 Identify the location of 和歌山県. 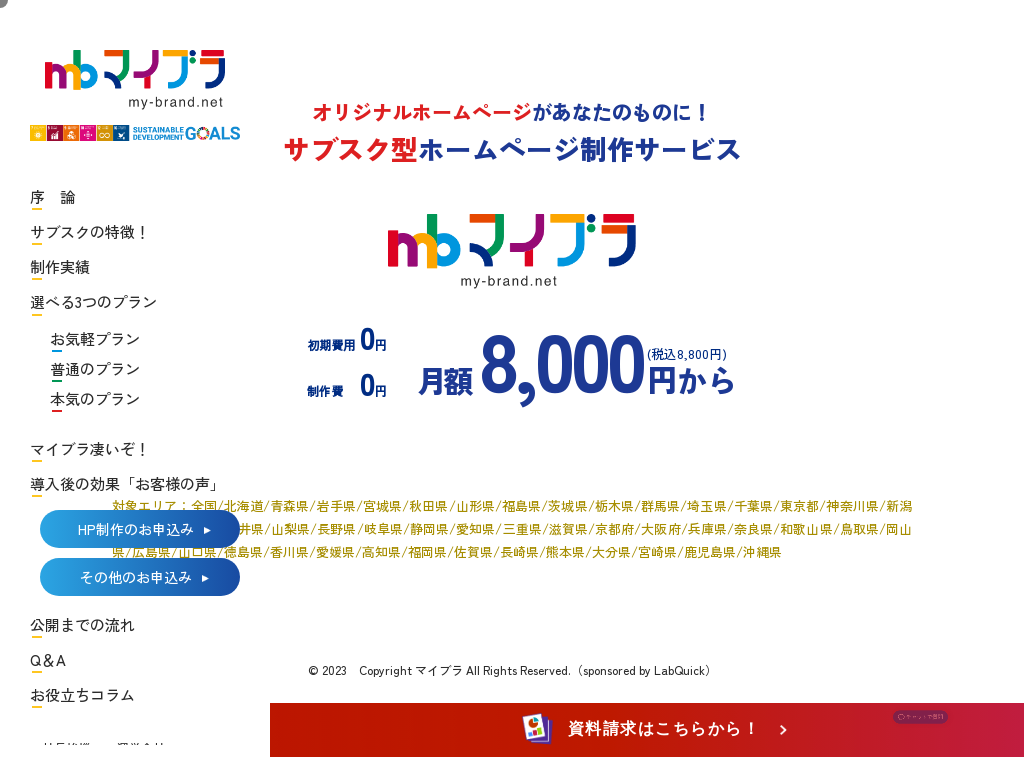
(806, 528).